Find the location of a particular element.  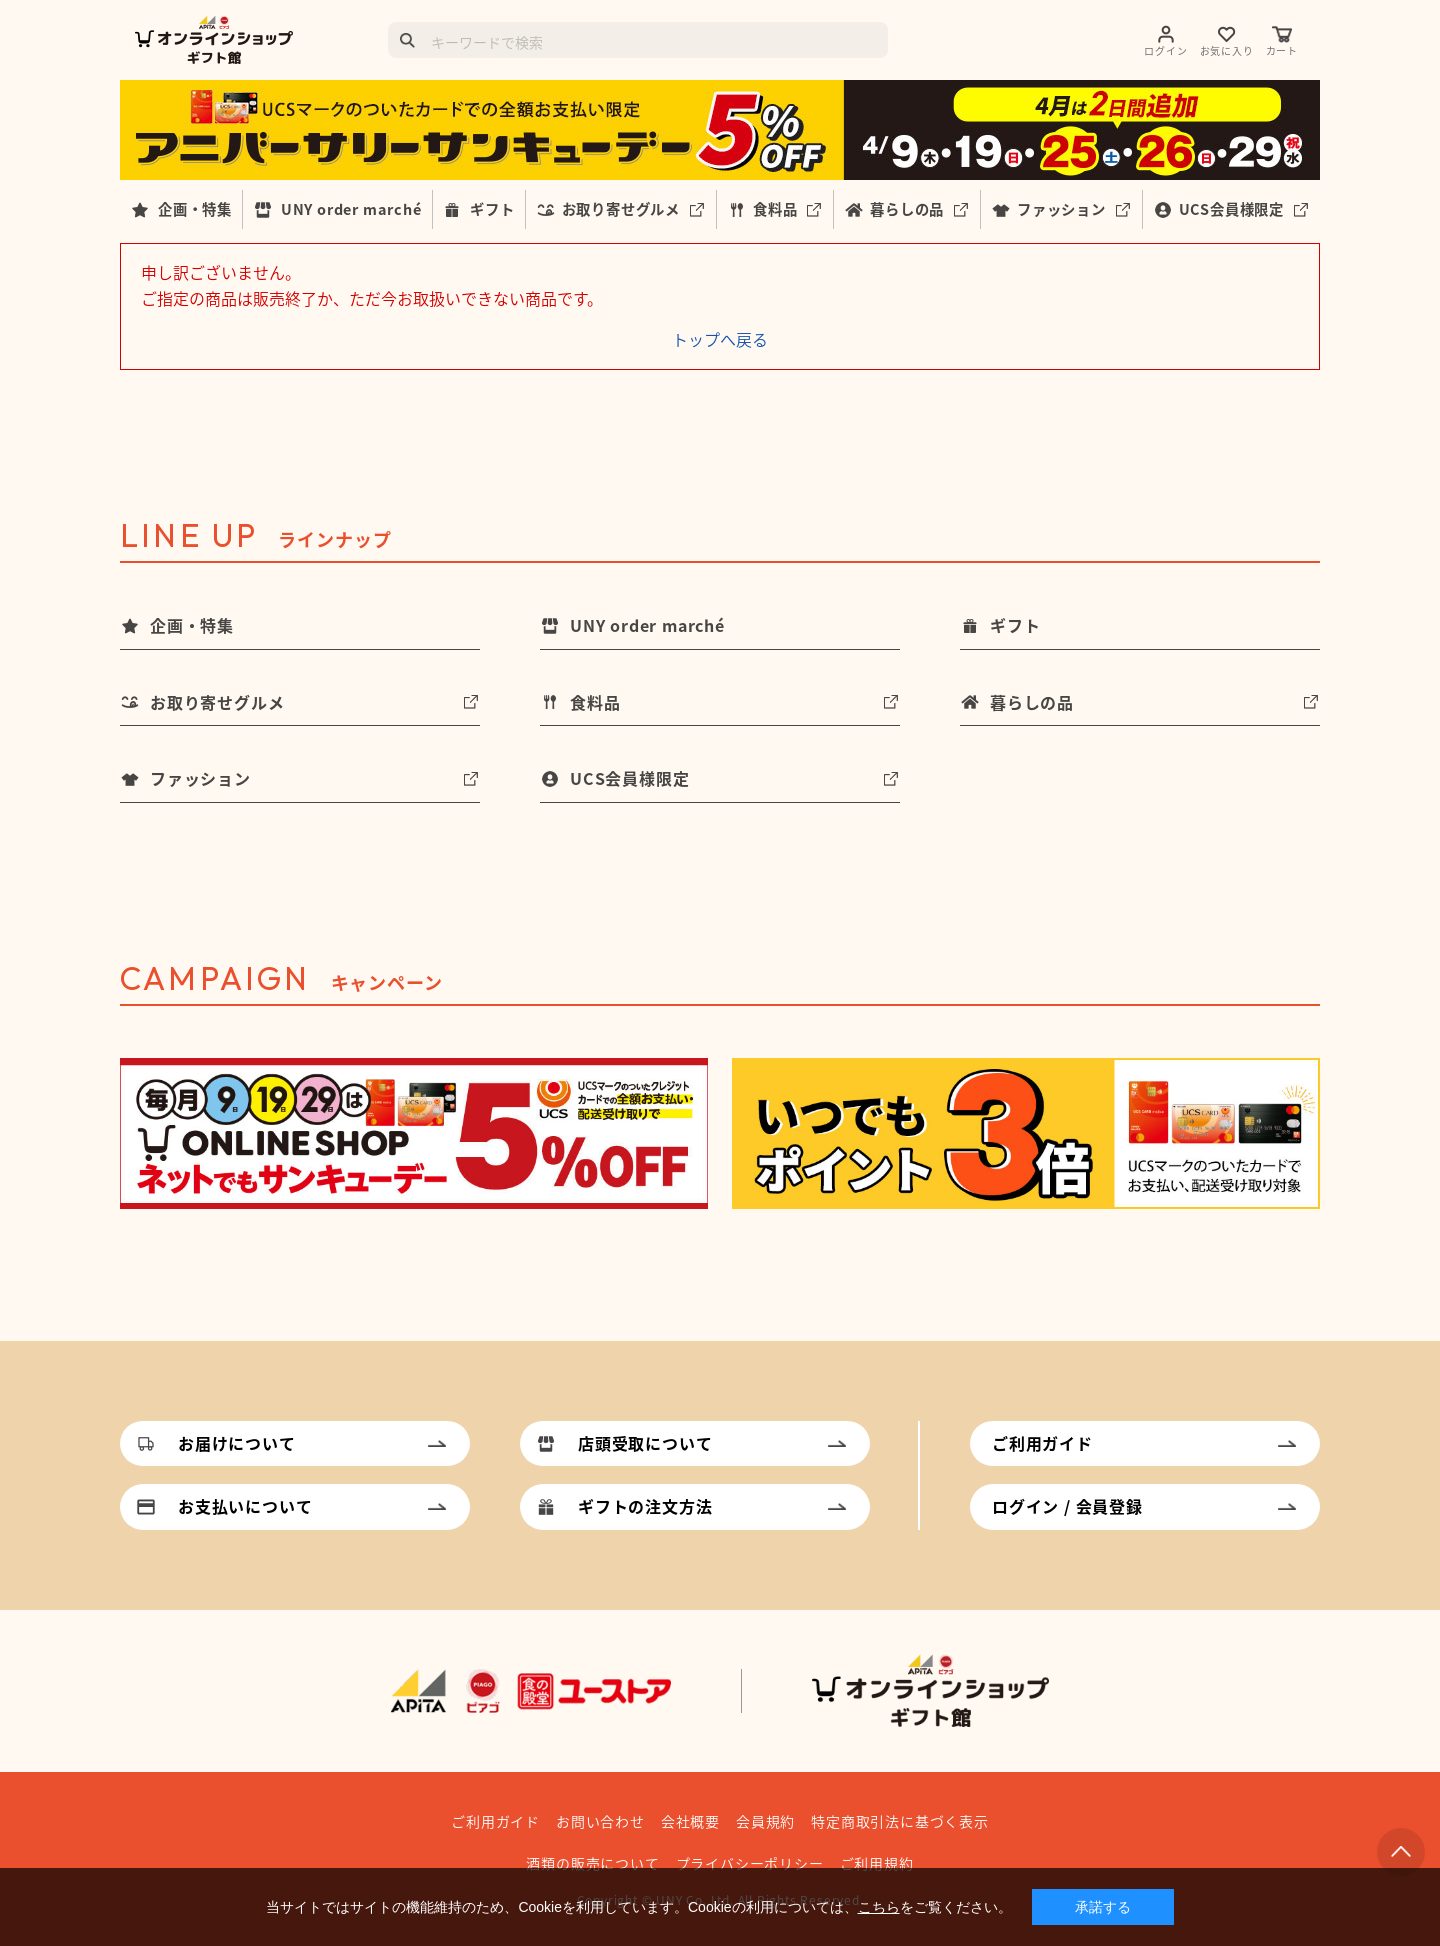

食料品 is located at coordinates (775, 209).